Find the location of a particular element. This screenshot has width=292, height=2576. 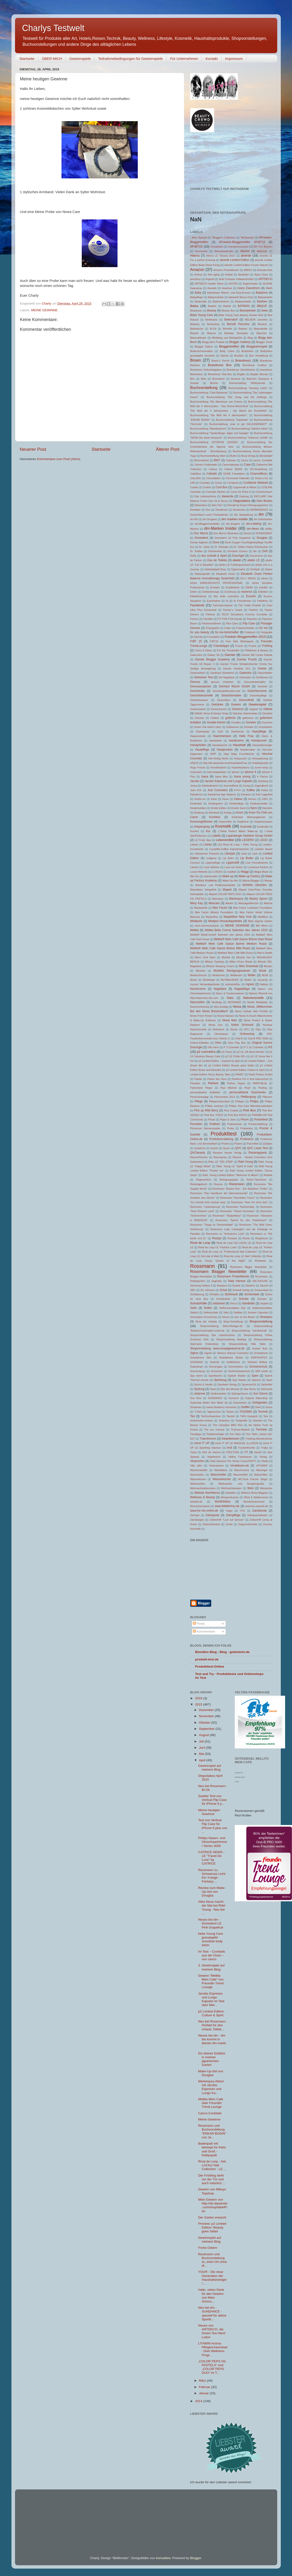

Shop der Unikate is located at coordinates (206, 1321).